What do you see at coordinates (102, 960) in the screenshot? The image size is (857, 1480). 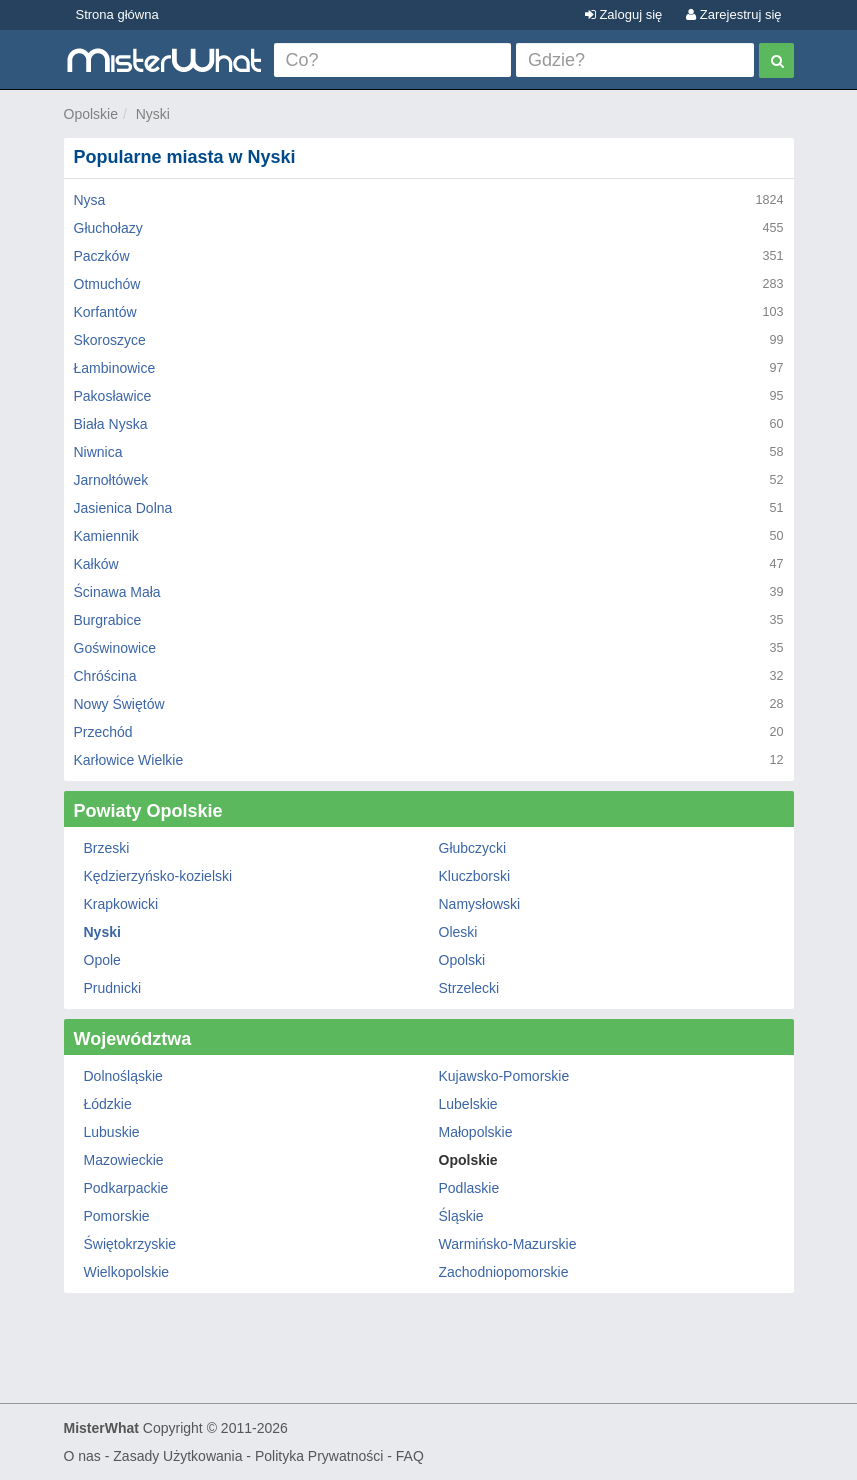 I see `Opole` at bounding box center [102, 960].